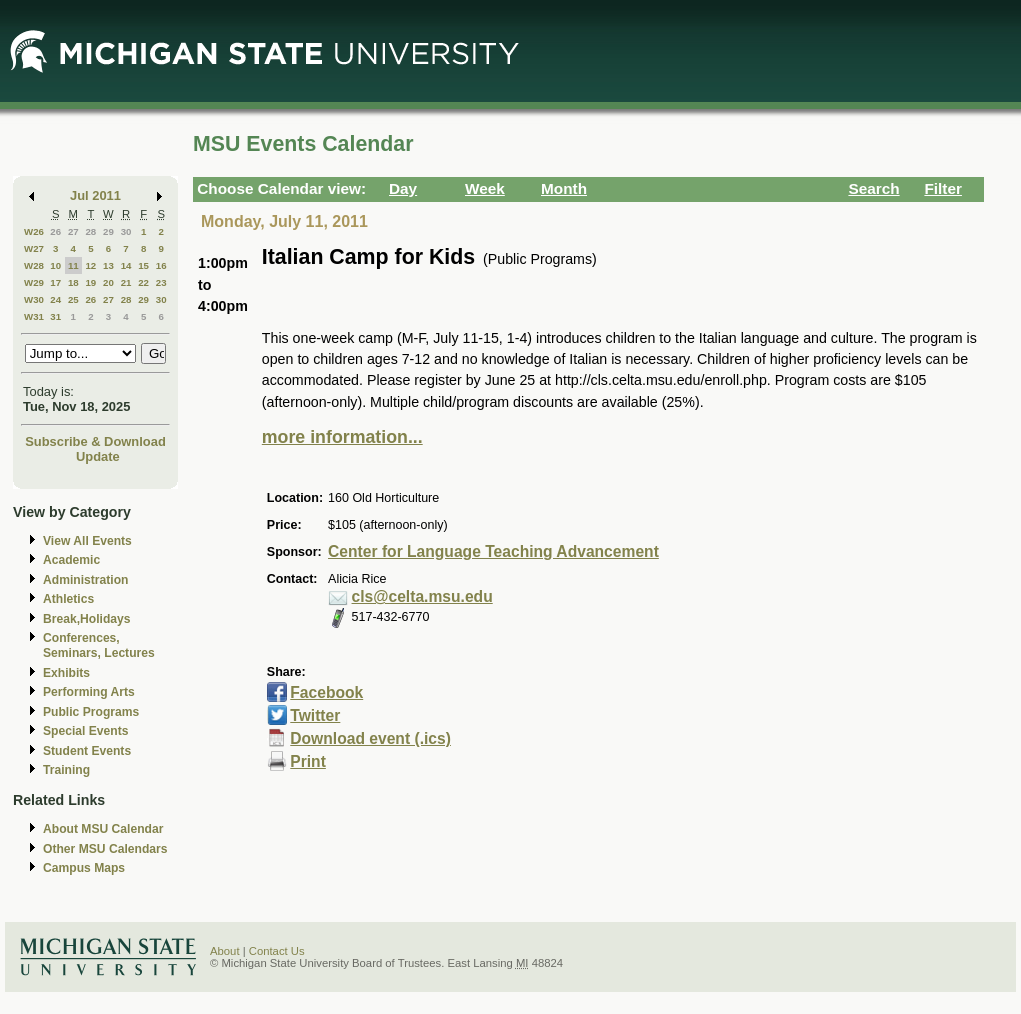 The image size is (1021, 1014). What do you see at coordinates (326, 692) in the screenshot?
I see `Facebook` at bounding box center [326, 692].